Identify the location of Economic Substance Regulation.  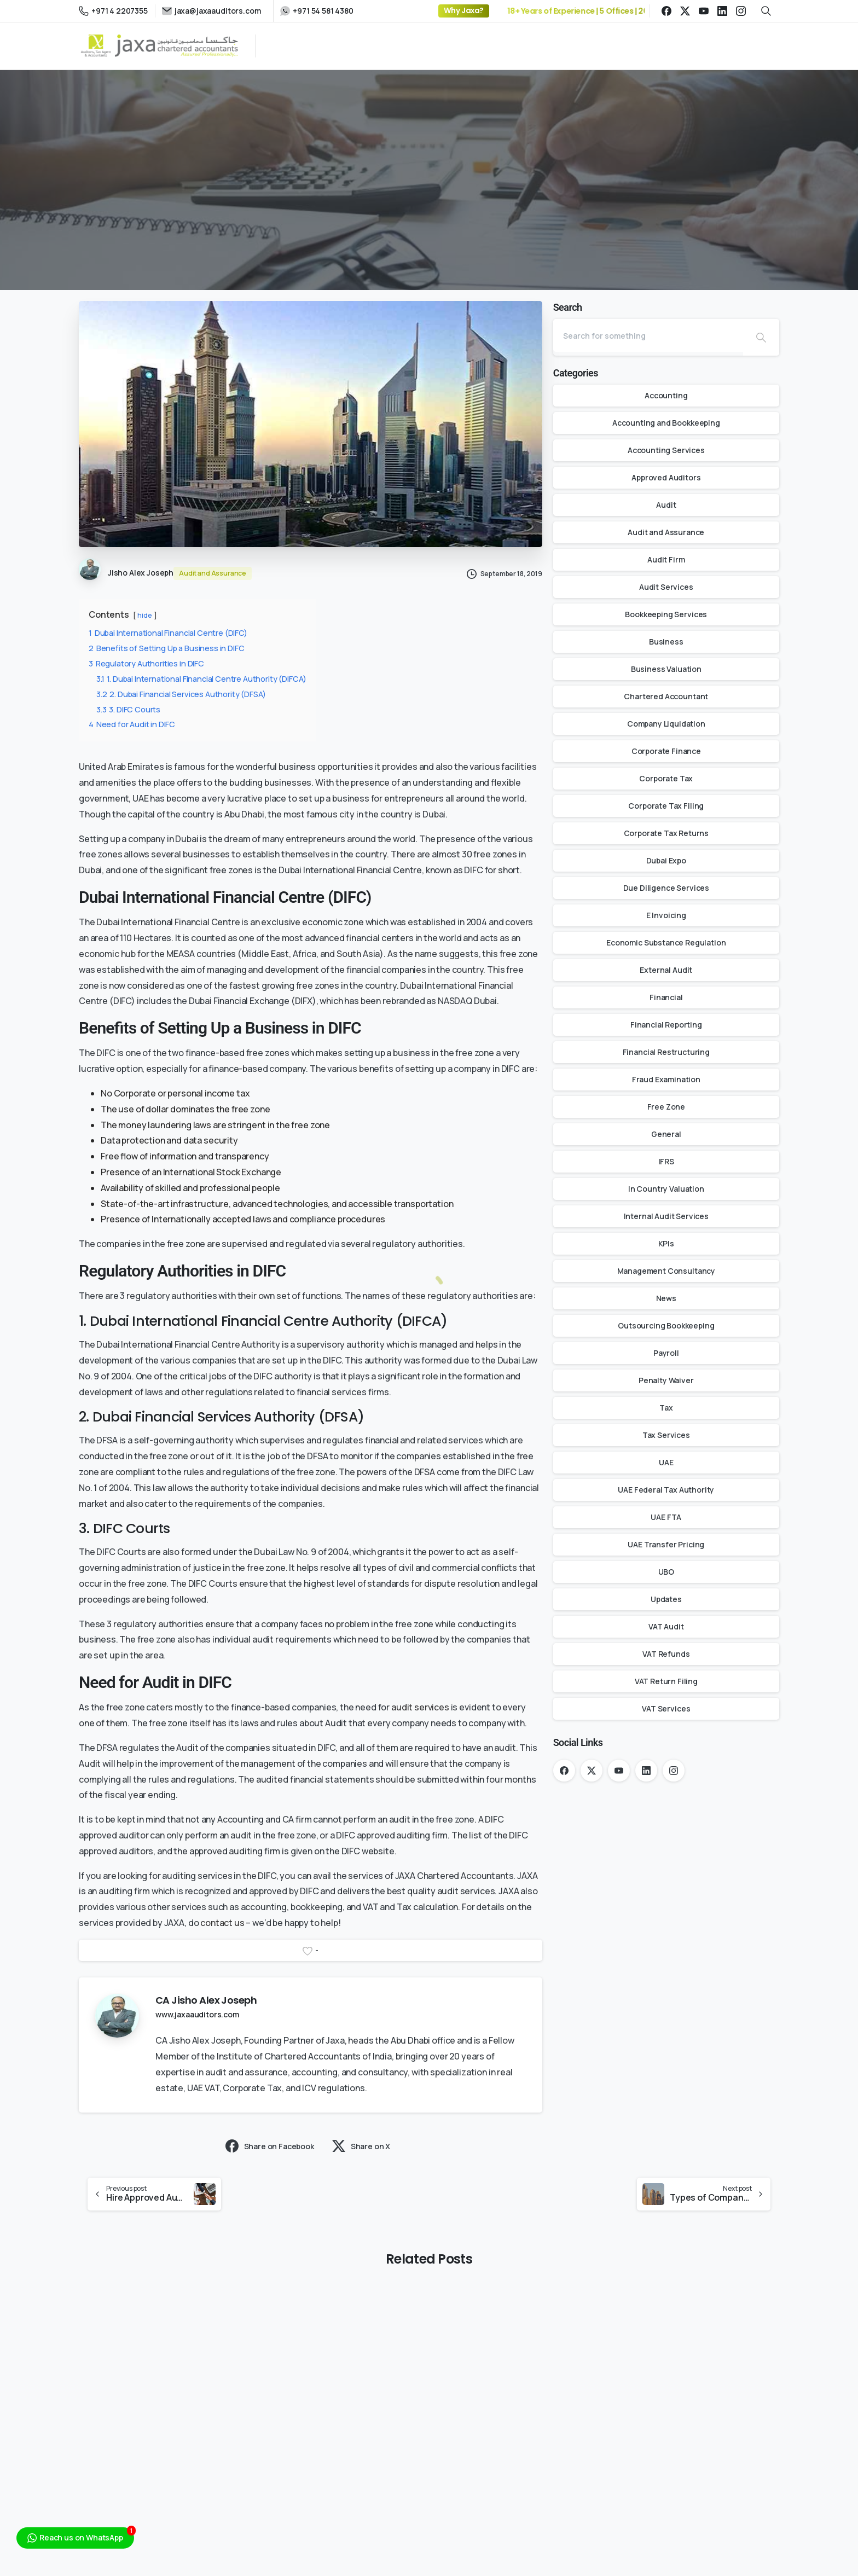
(666, 942).